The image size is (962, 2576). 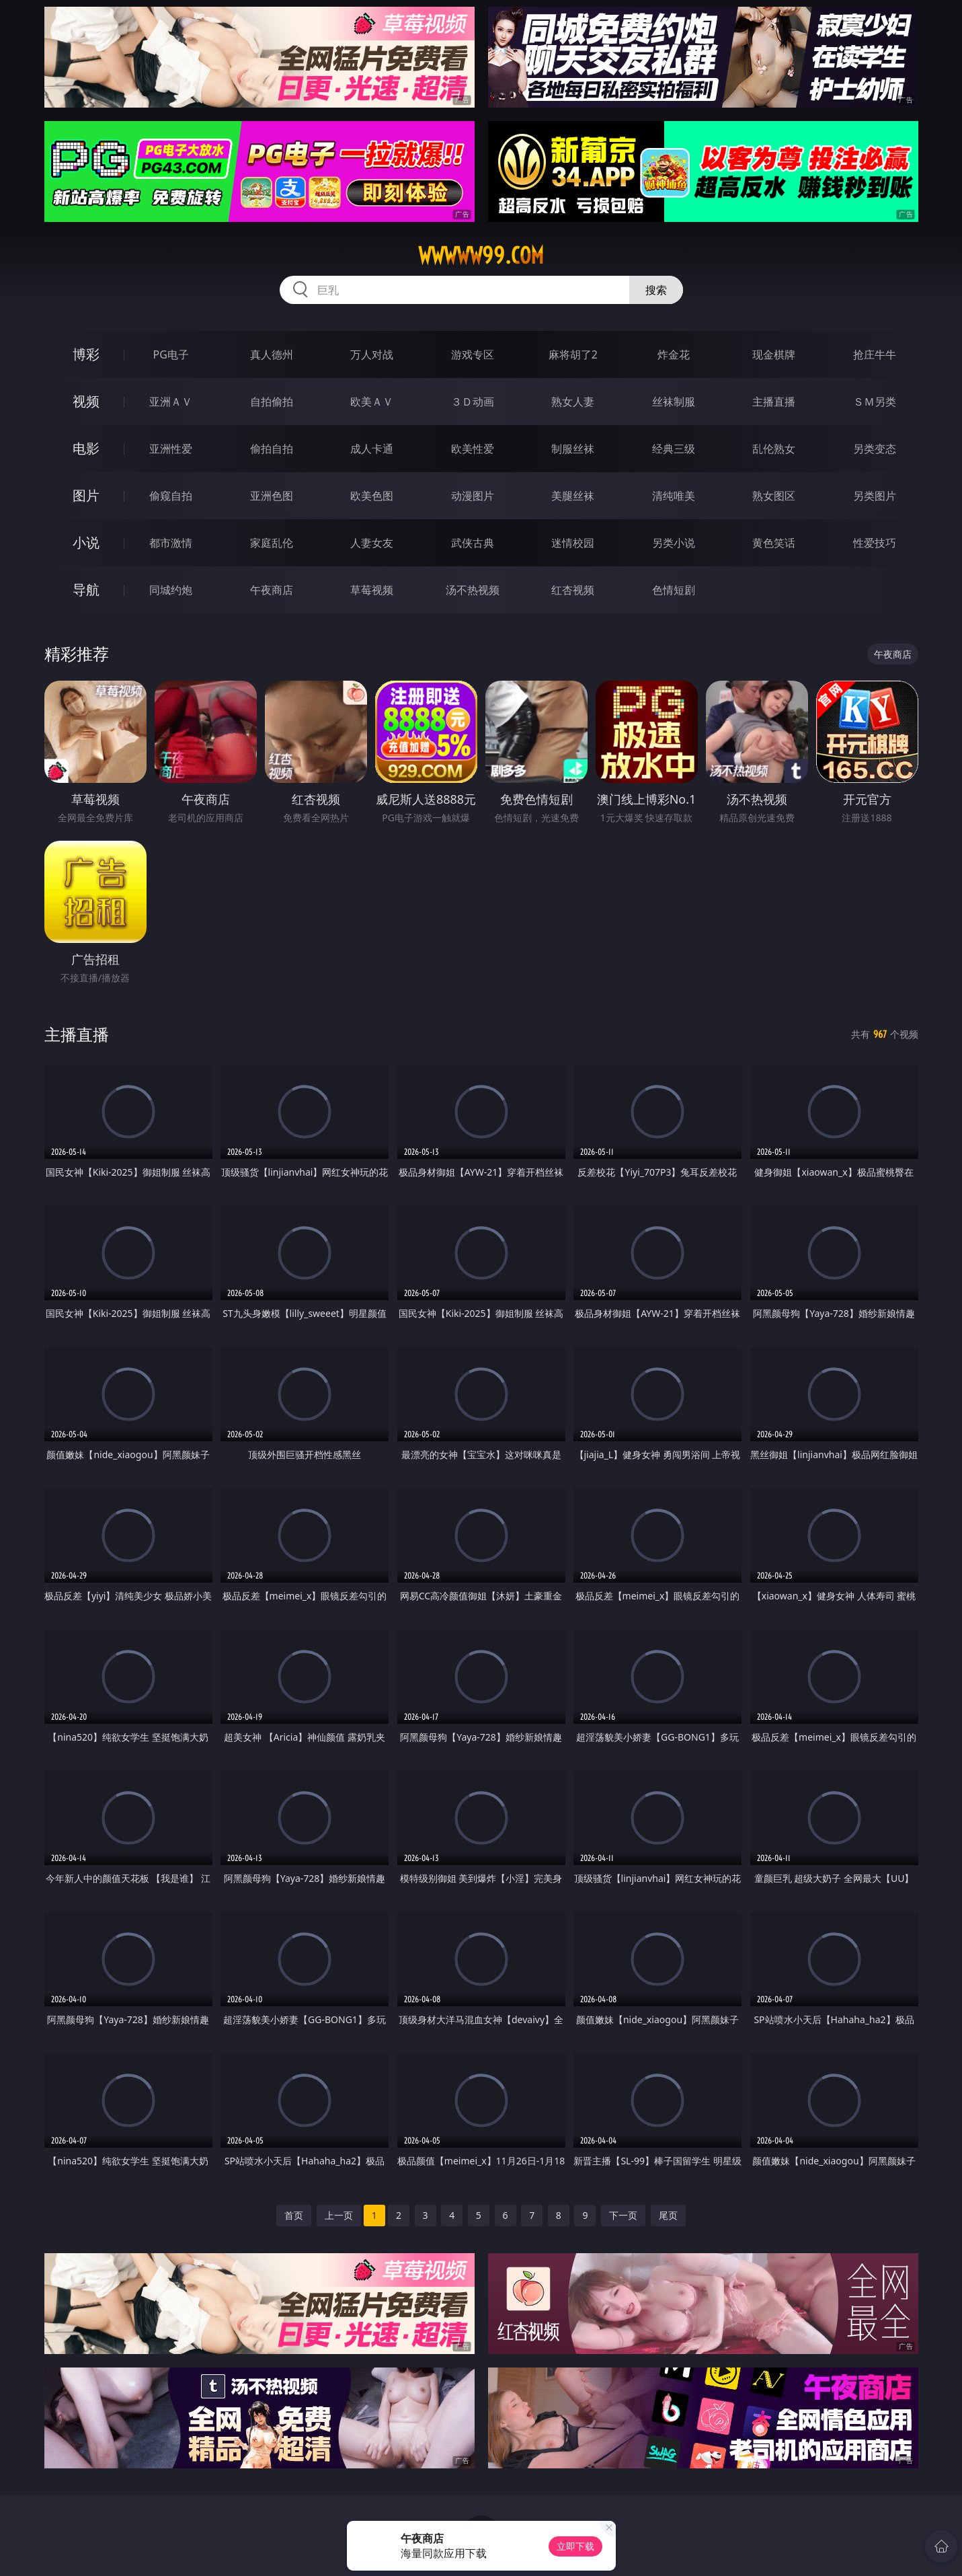 What do you see at coordinates (773, 401) in the screenshot?
I see `主播直播` at bounding box center [773, 401].